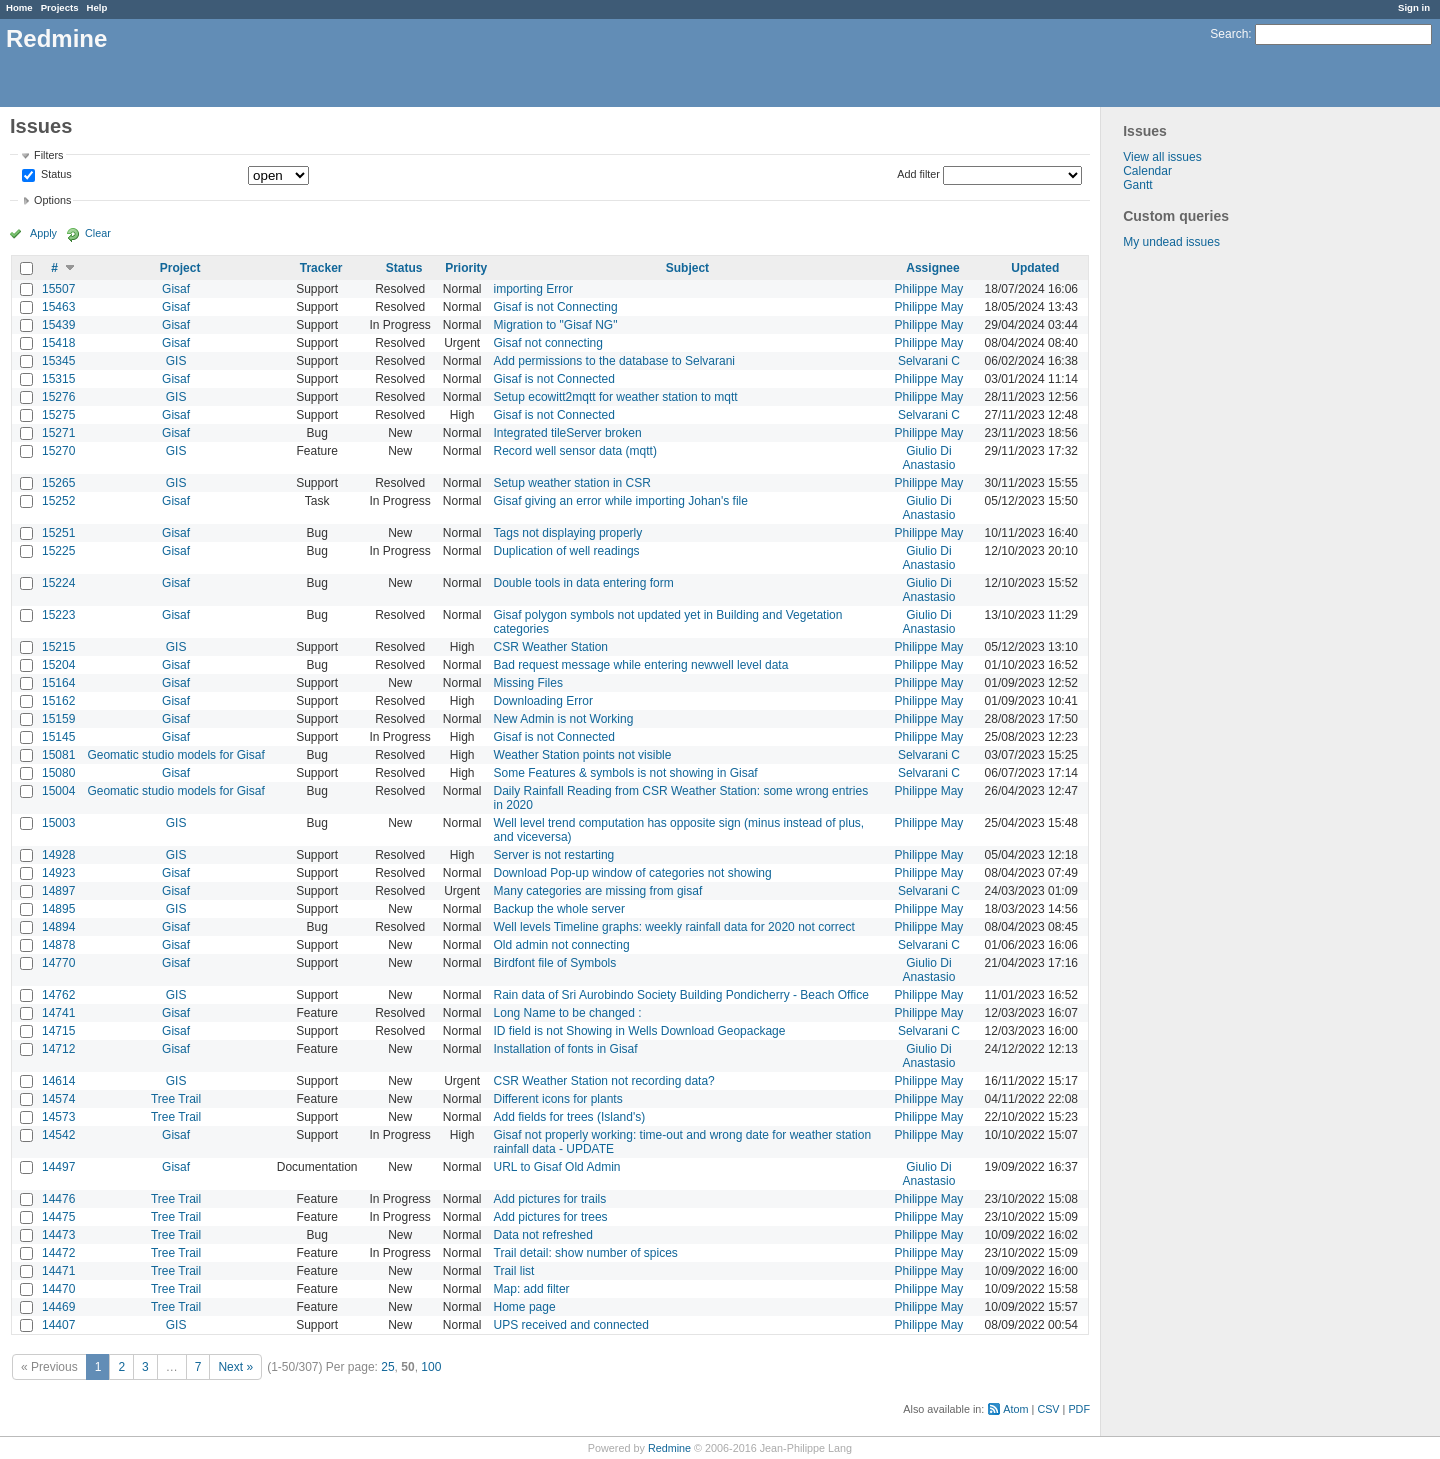  What do you see at coordinates (58, 791) in the screenshot?
I see `15004` at bounding box center [58, 791].